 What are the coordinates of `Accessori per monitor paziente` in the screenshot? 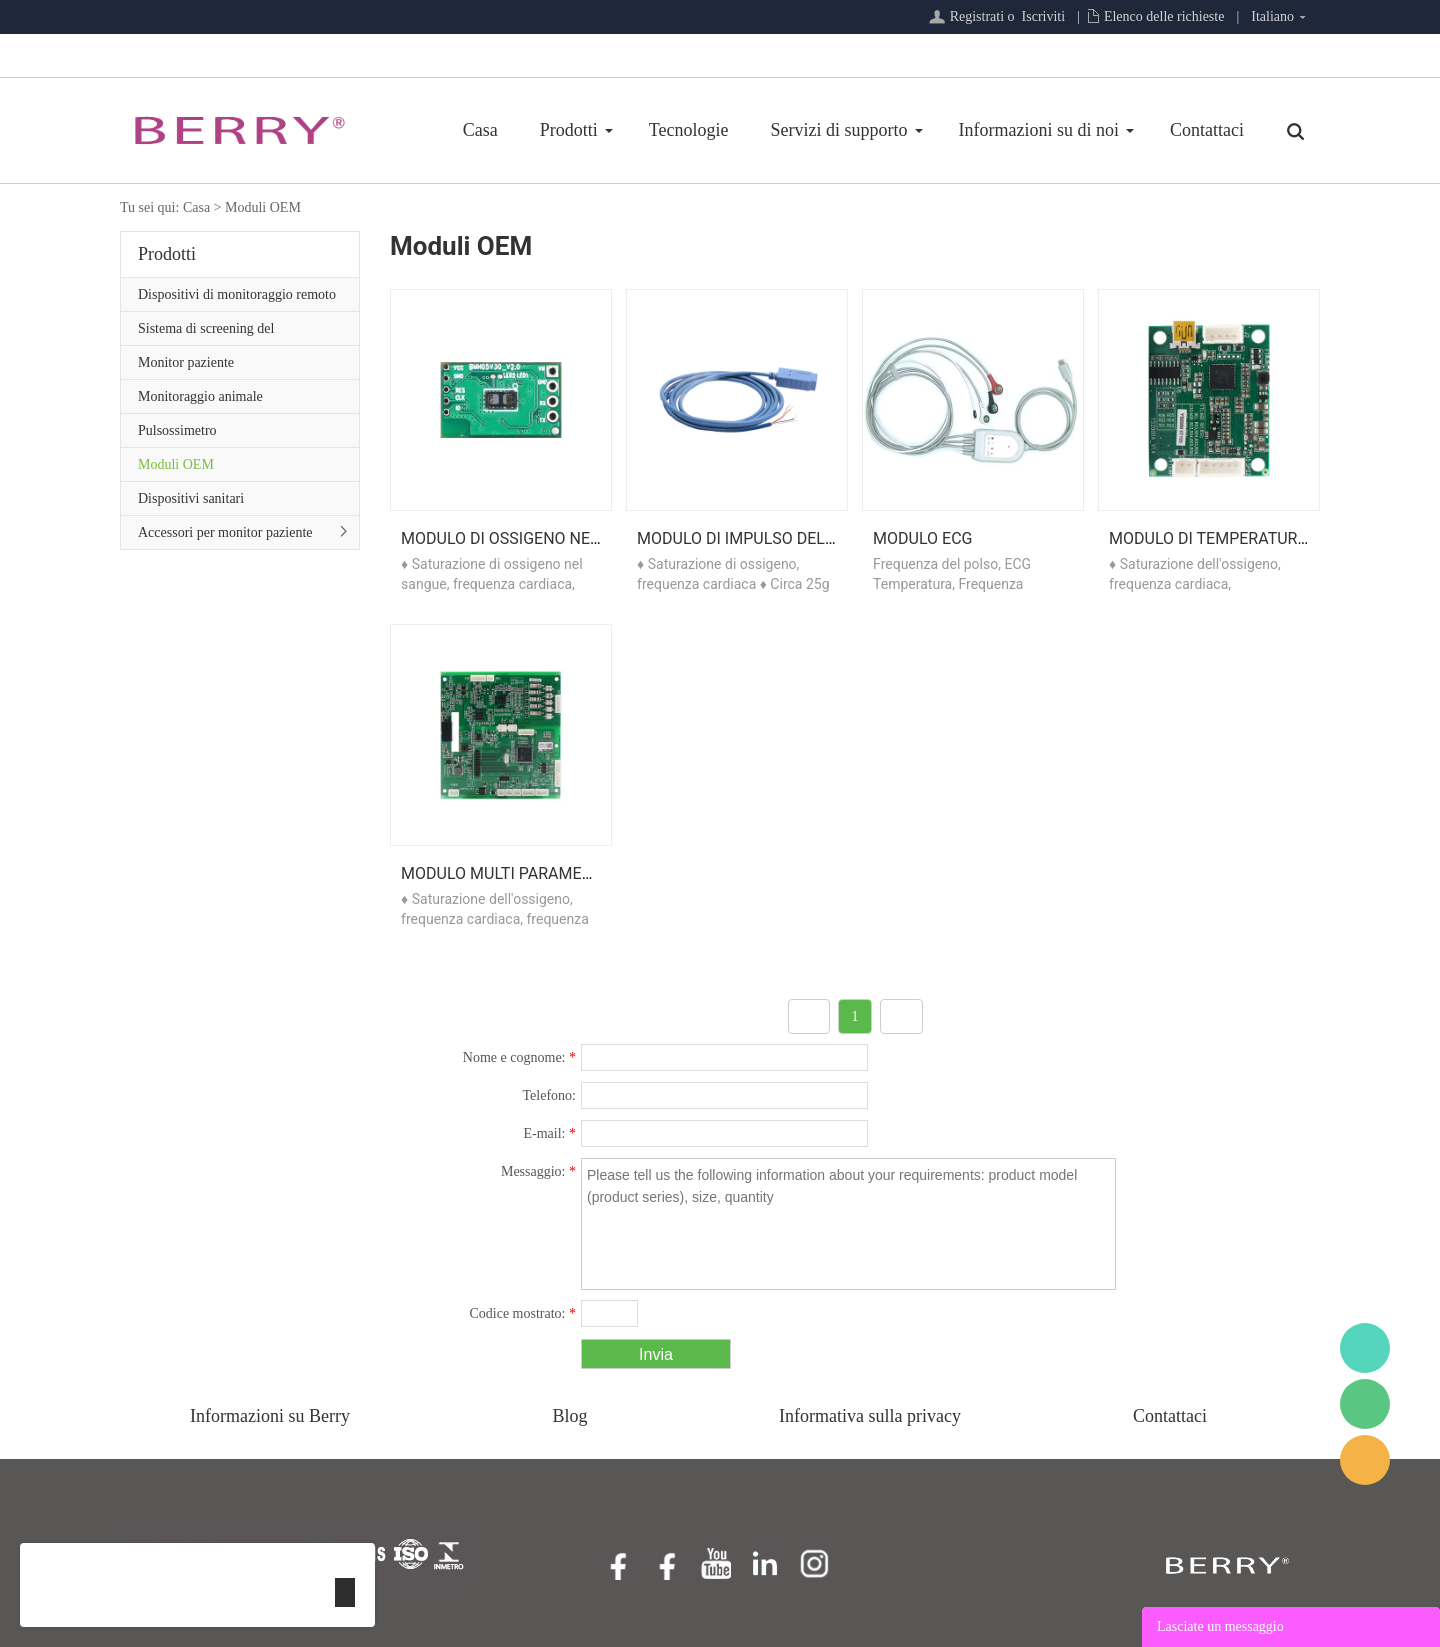 It's located at (225, 532).